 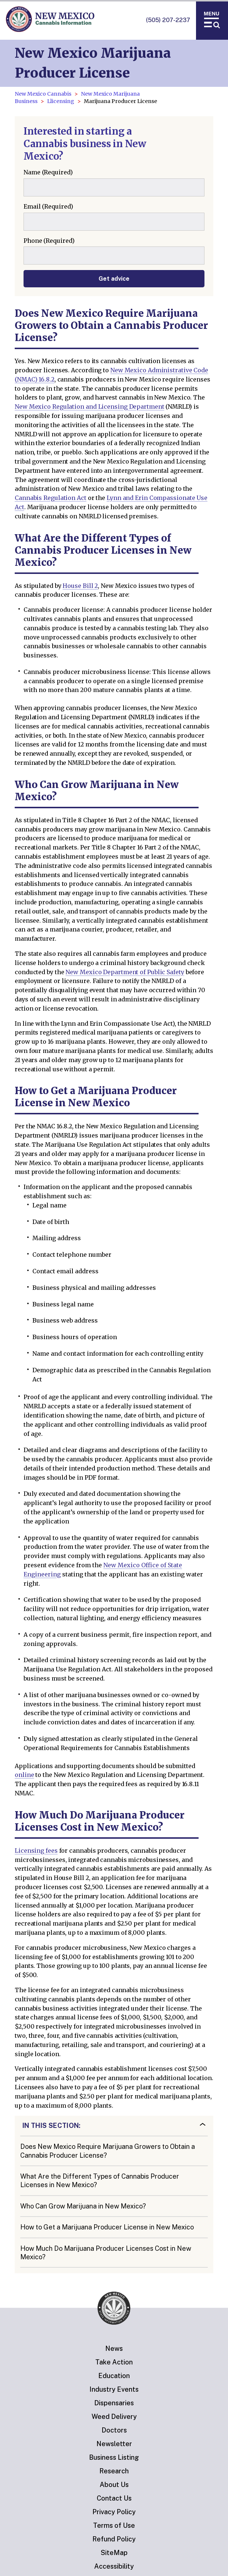 What do you see at coordinates (114, 2416) in the screenshot?
I see `Weed Delivery` at bounding box center [114, 2416].